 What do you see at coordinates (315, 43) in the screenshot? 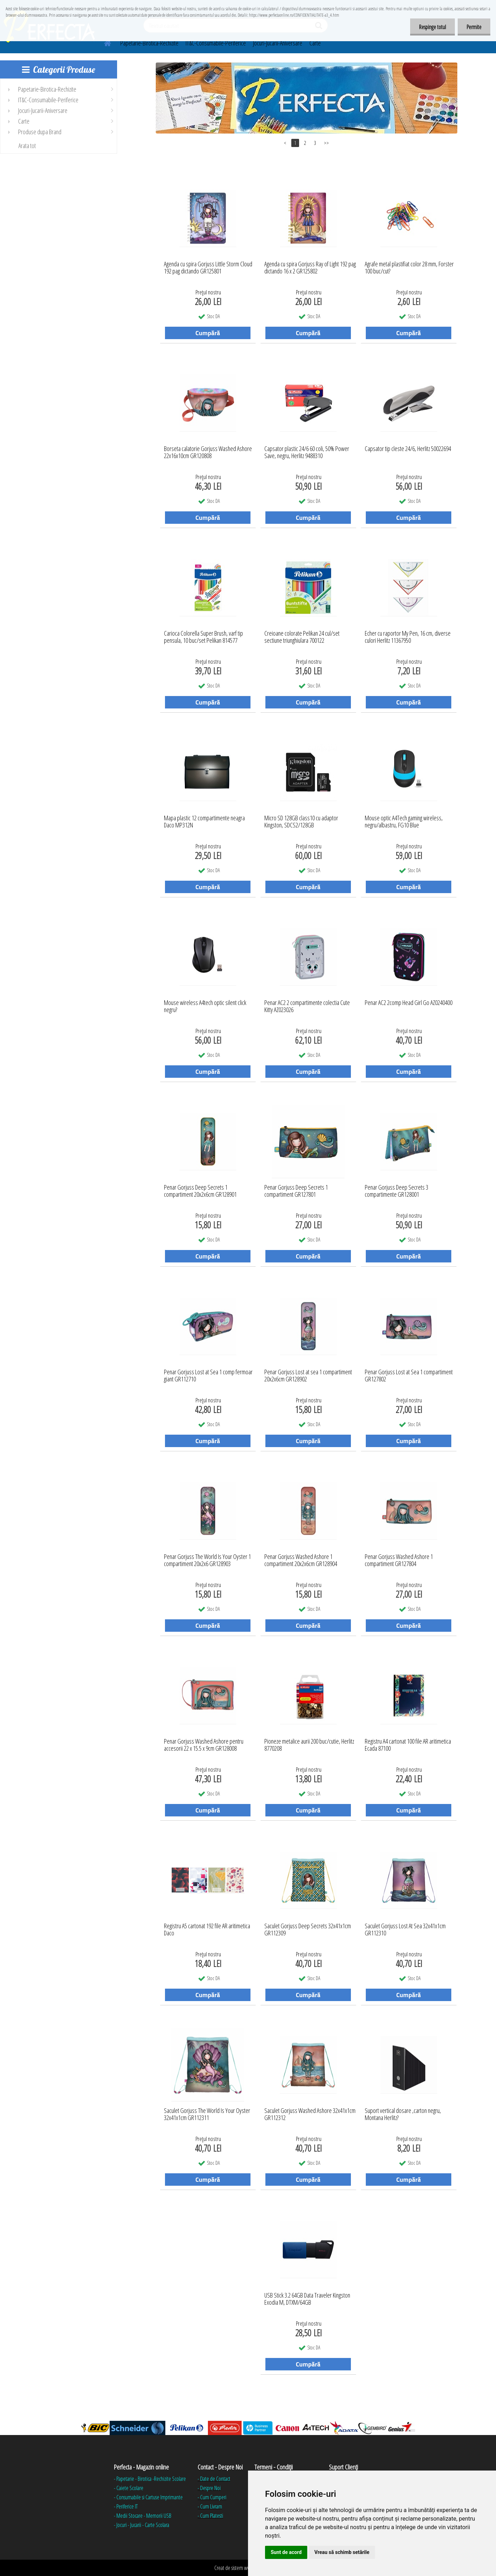
I see `Carte` at bounding box center [315, 43].